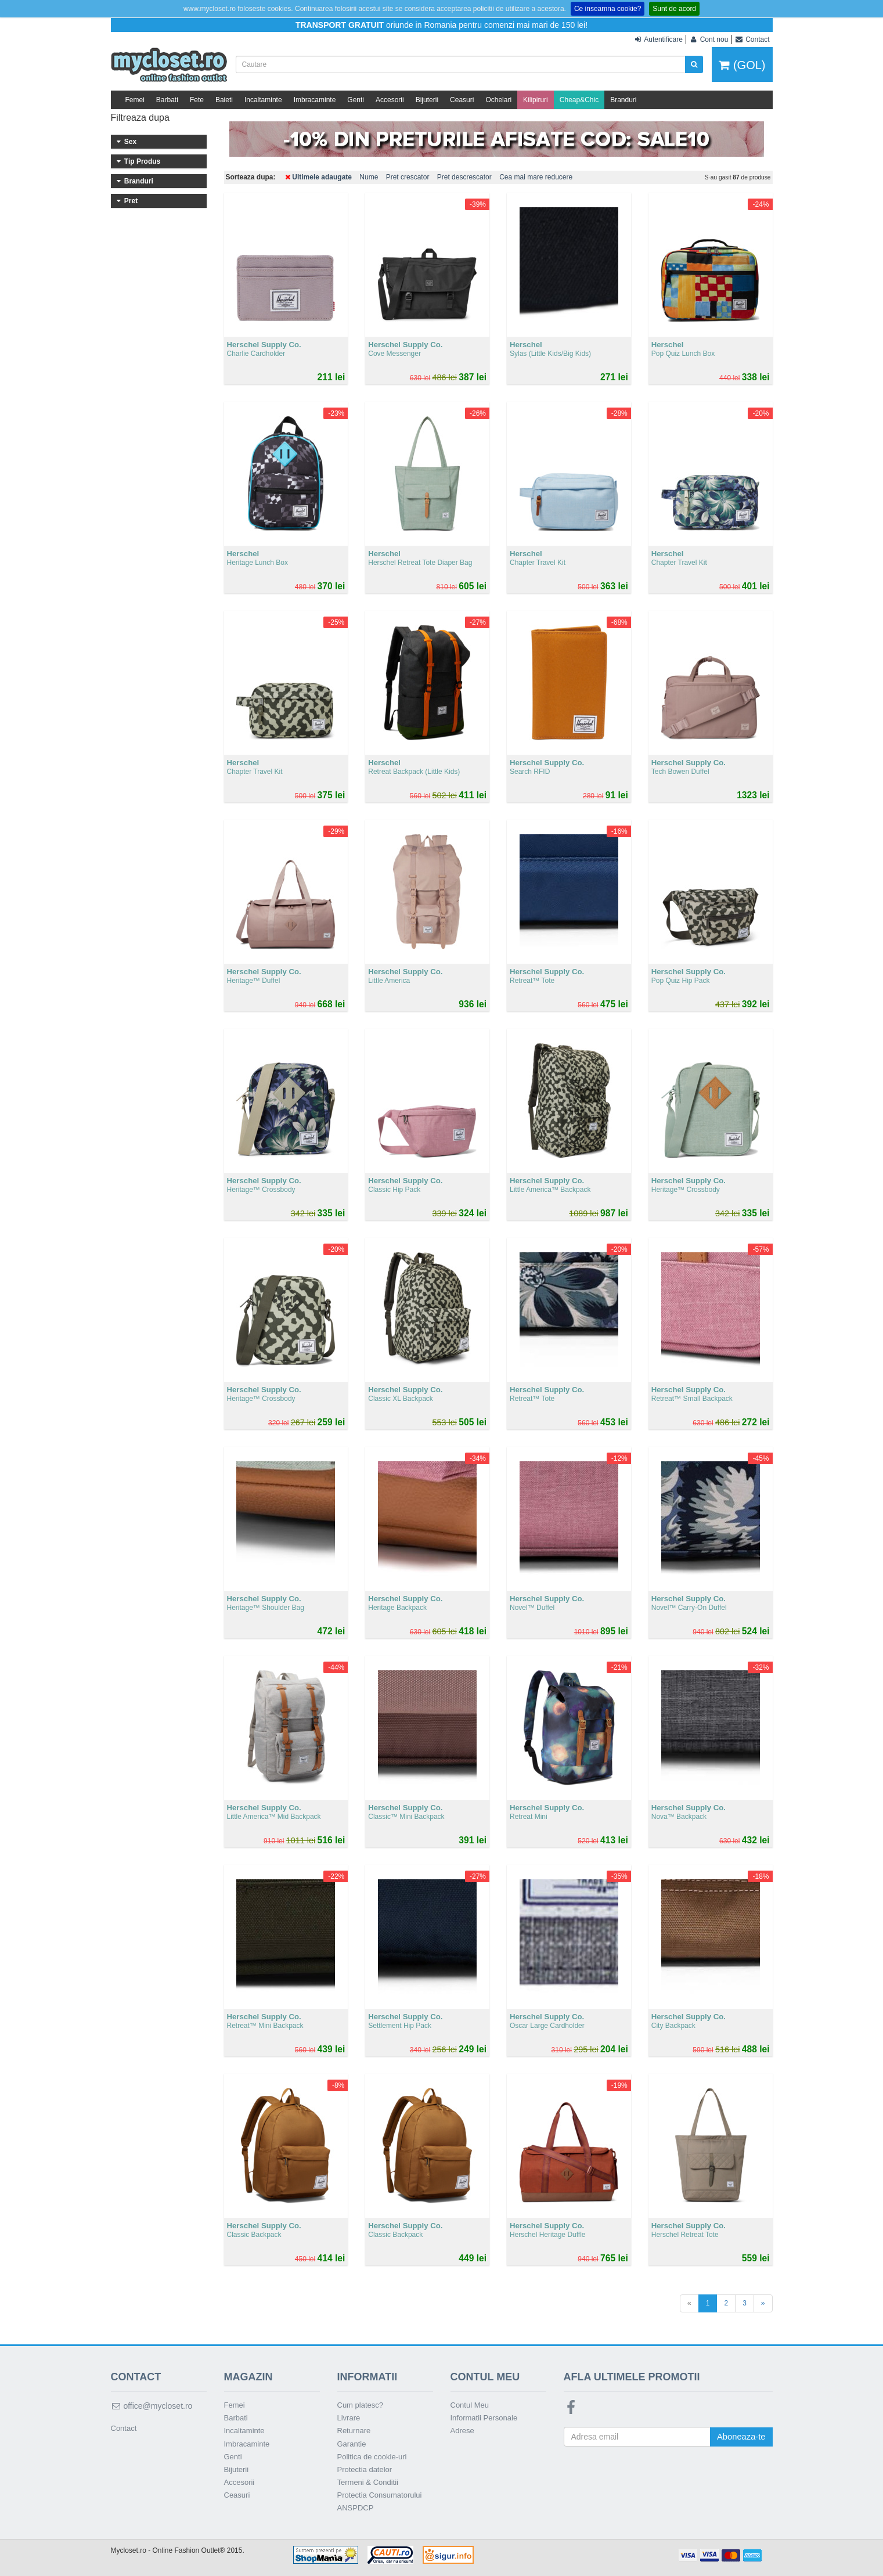 This screenshot has height=2576, width=883. What do you see at coordinates (159, 375) in the screenshot?
I see `101 - 200 lei` at bounding box center [159, 375].